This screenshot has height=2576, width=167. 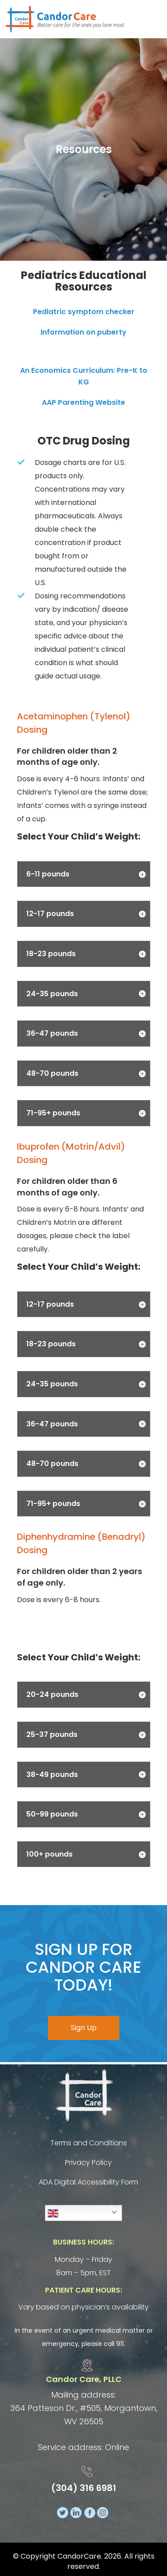 What do you see at coordinates (83, 2488) in the screenshot?
I see `(304) 316 6981` at bounding box center [83, 2488].